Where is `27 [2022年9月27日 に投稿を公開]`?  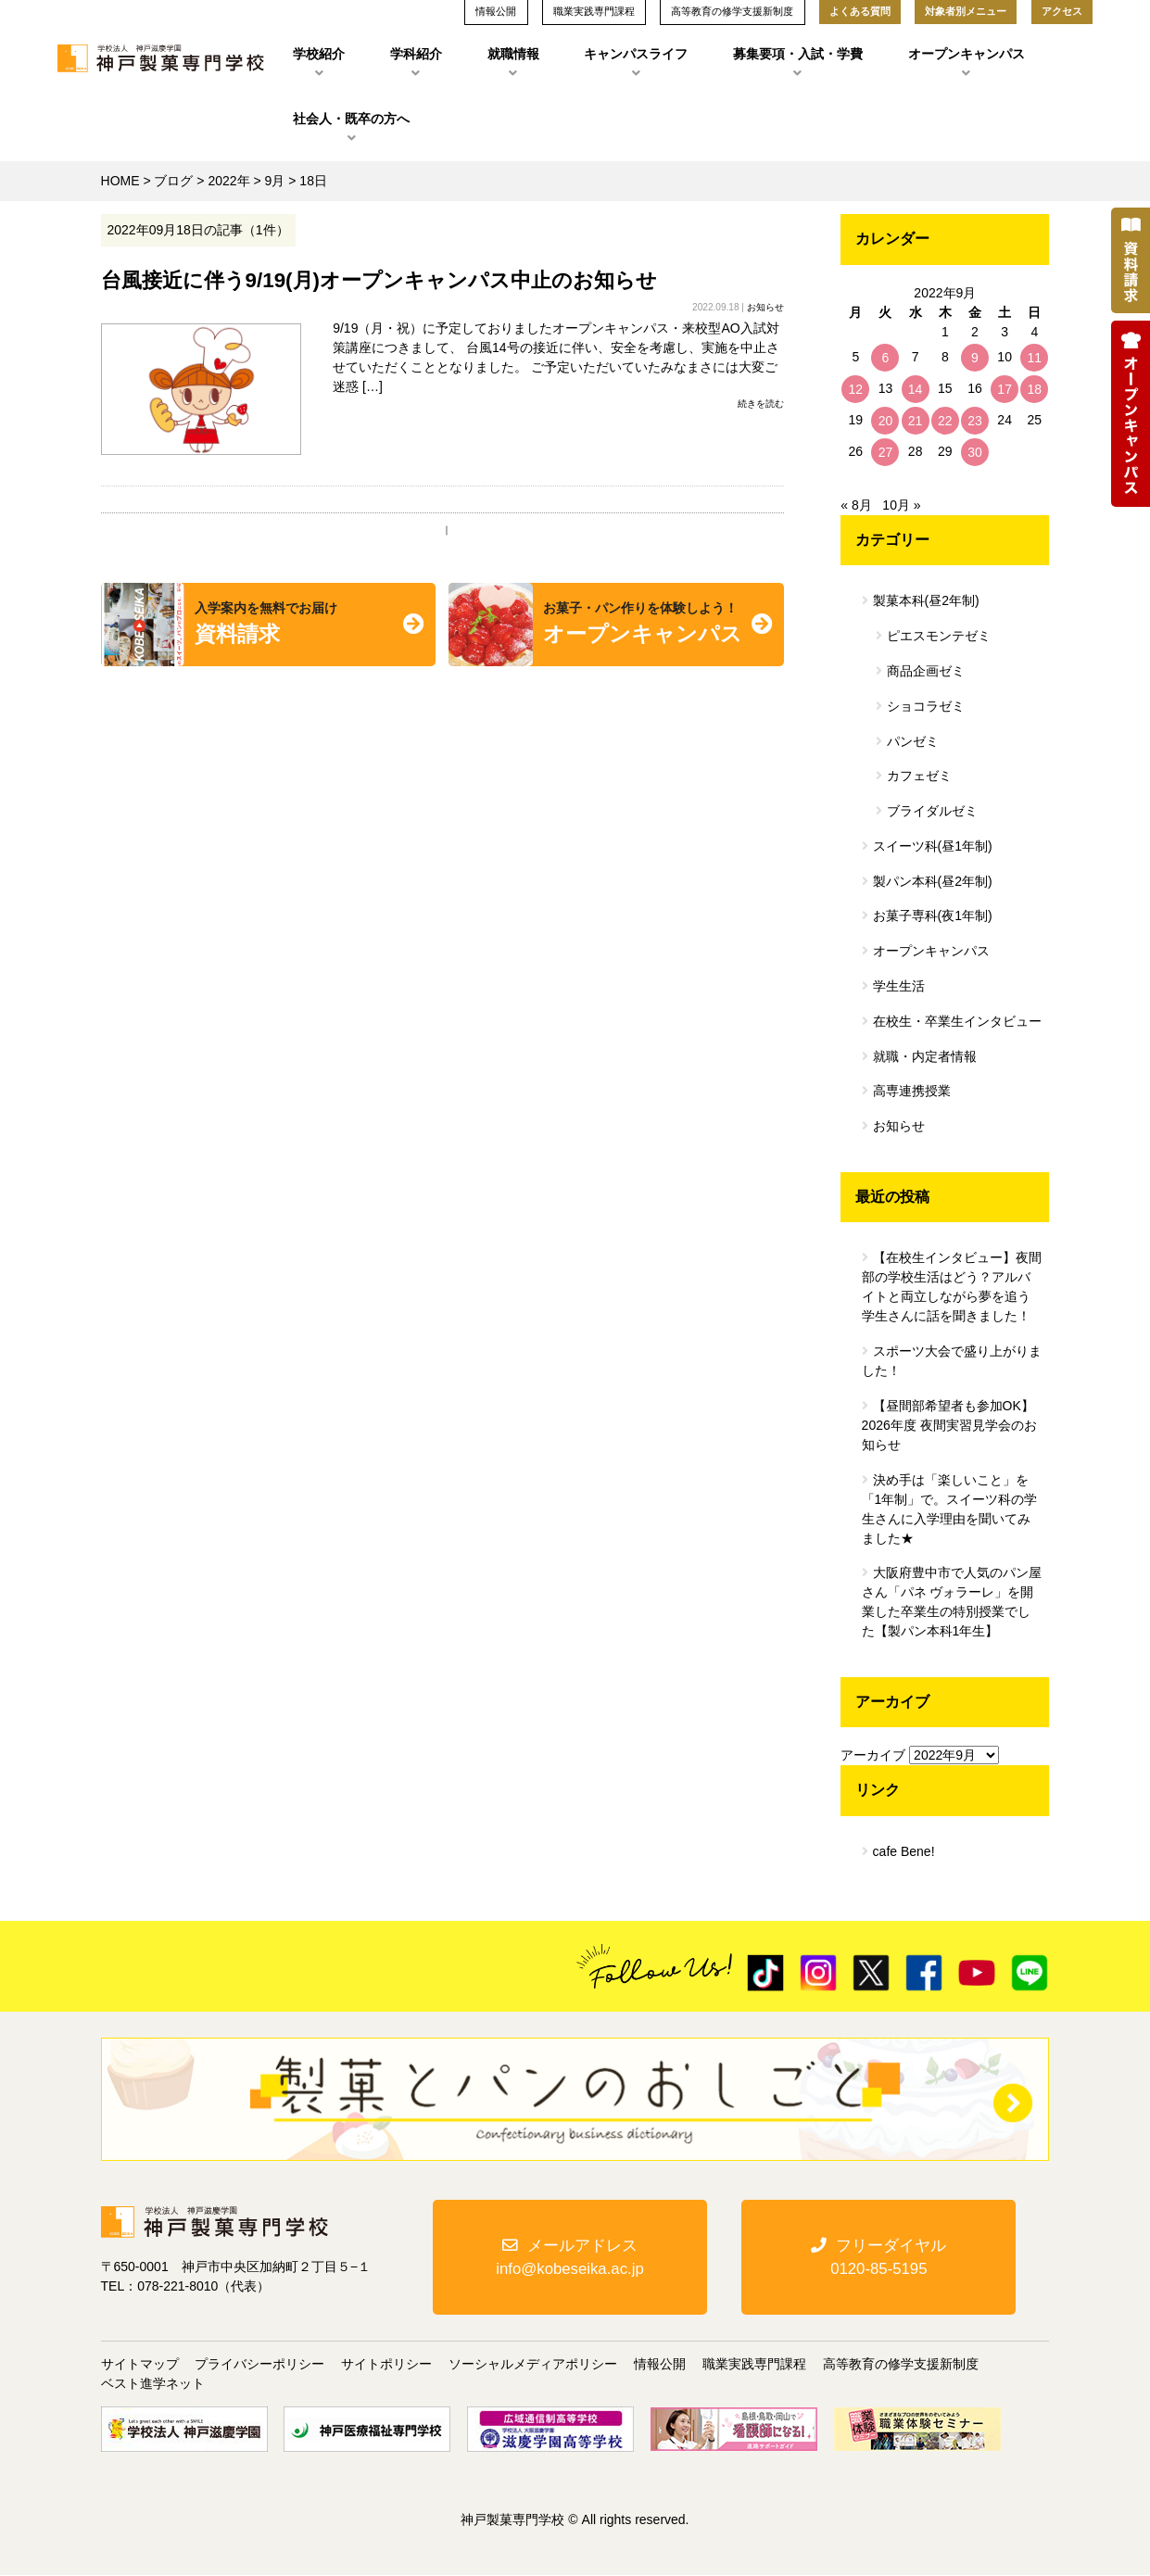
27 [2022年9月27日 に投稿を公開] is located at coordinates (885, 452).